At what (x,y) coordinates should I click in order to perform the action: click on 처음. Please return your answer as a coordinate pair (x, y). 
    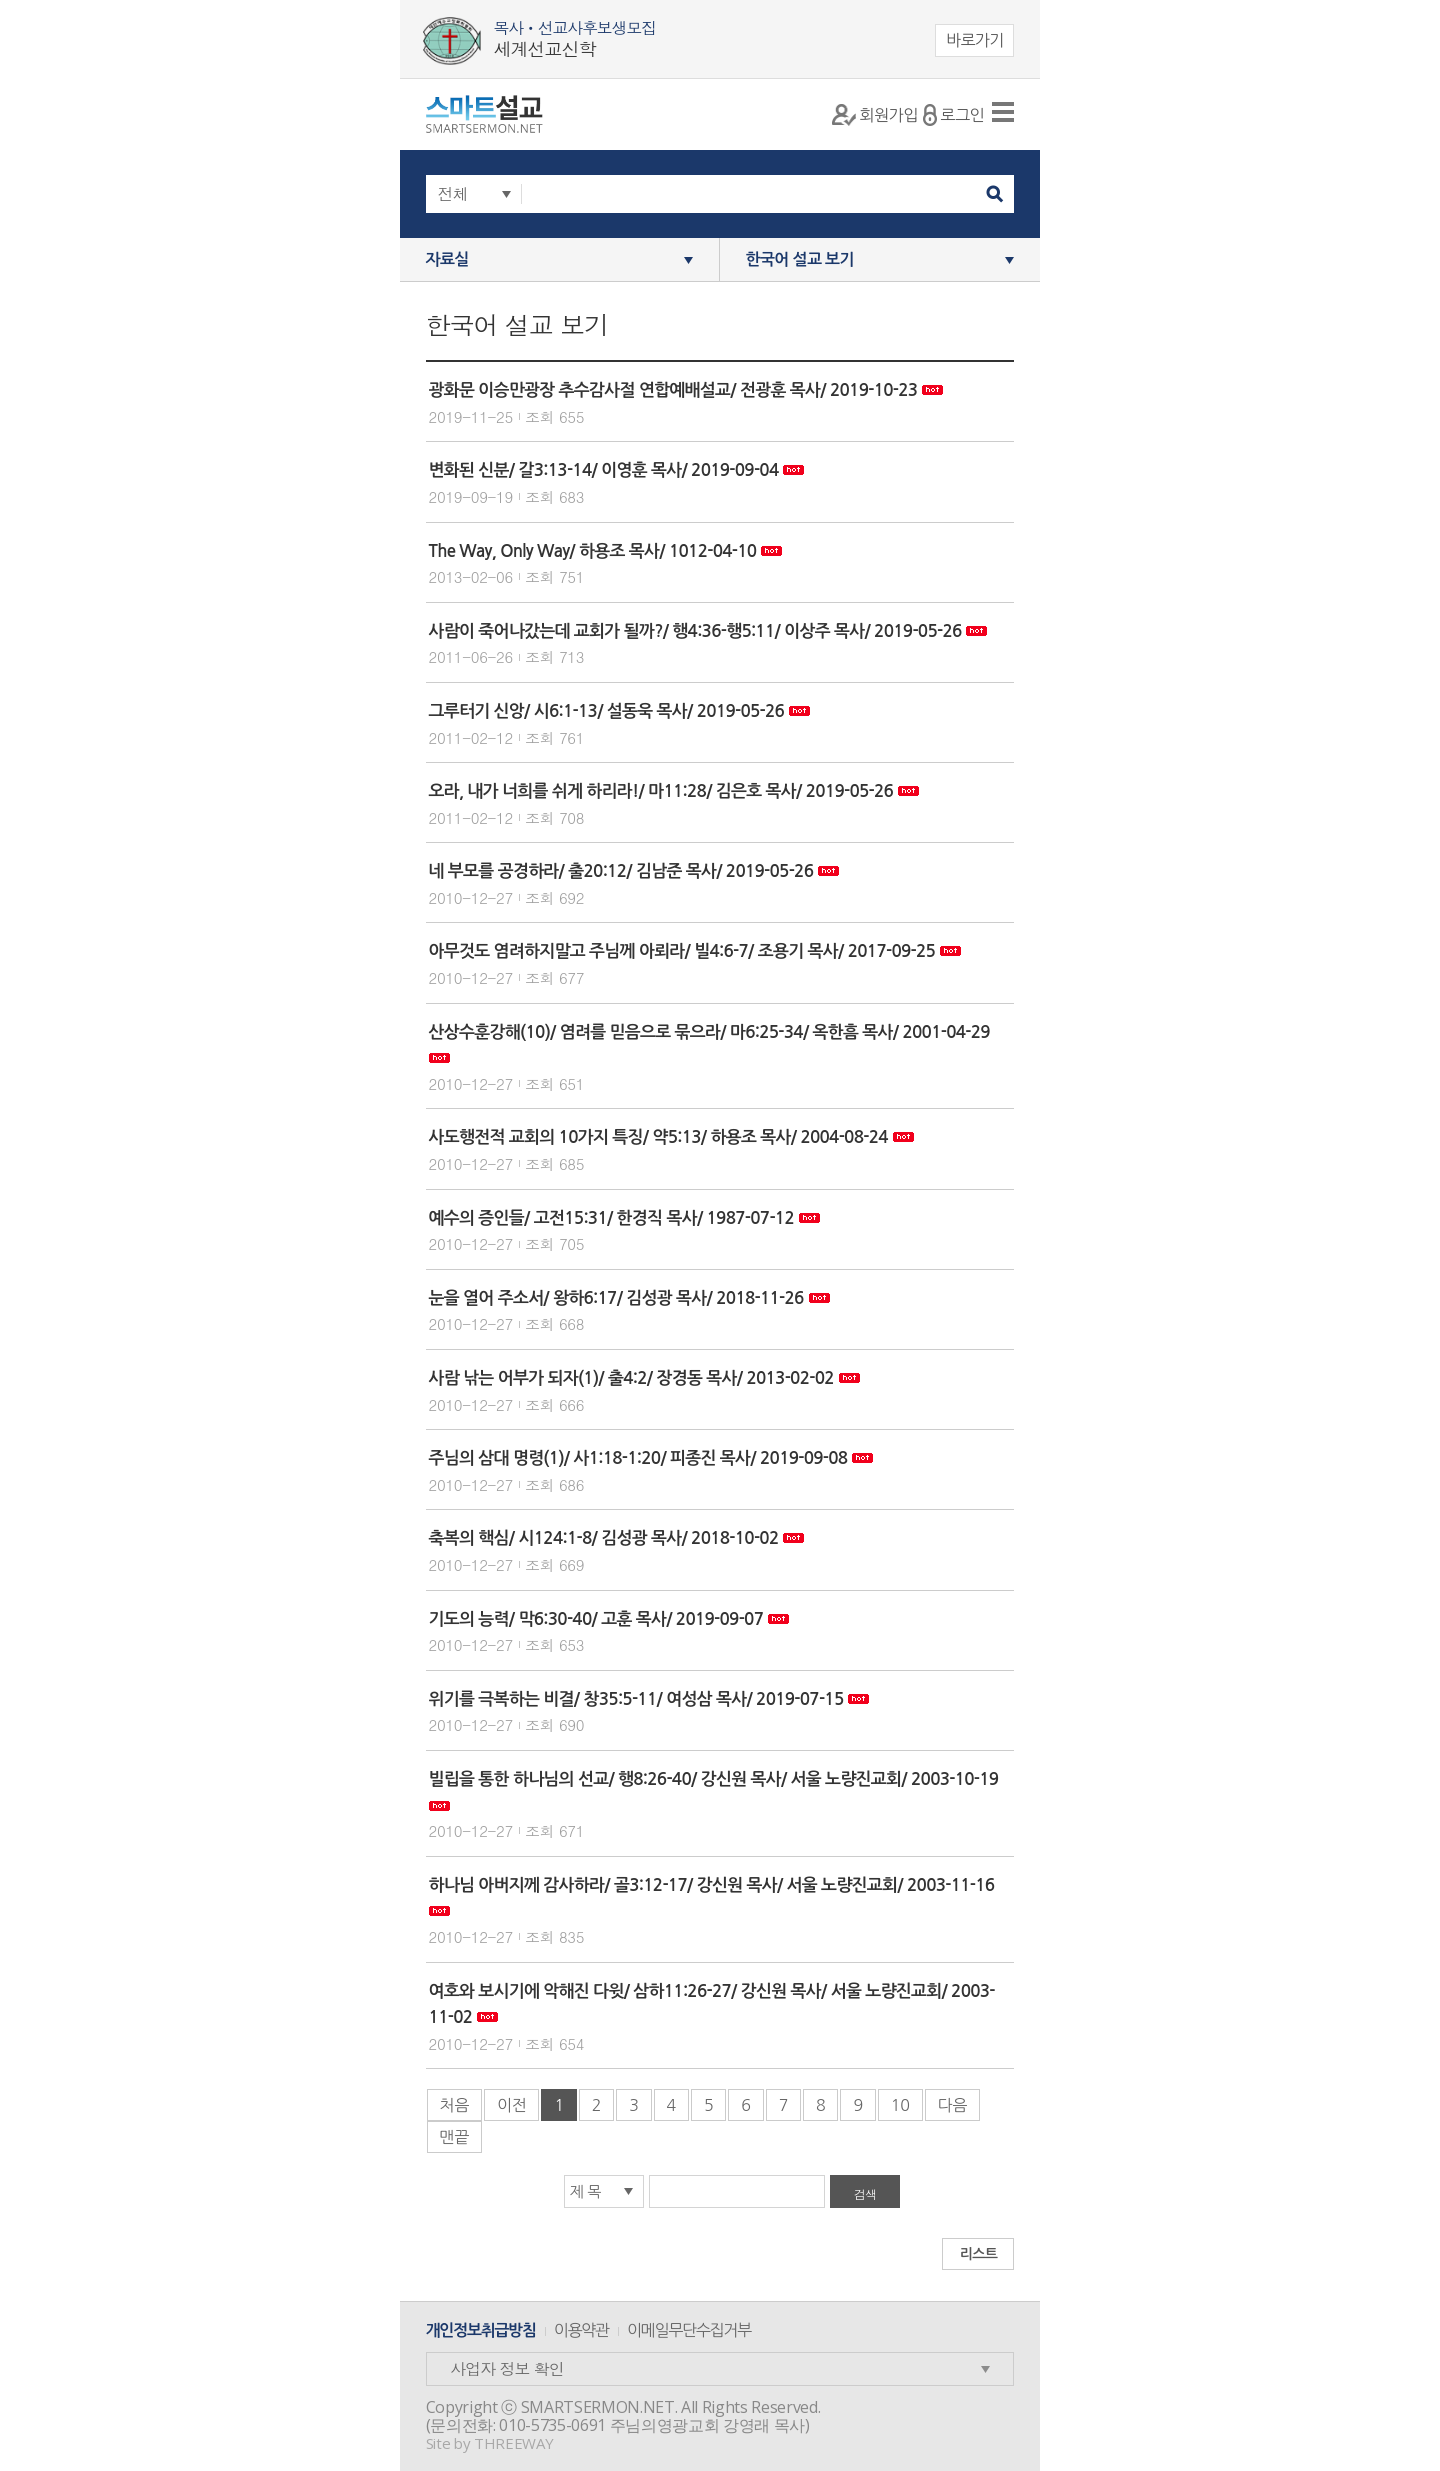
    Looking at the image, I should click on (454, 2105).